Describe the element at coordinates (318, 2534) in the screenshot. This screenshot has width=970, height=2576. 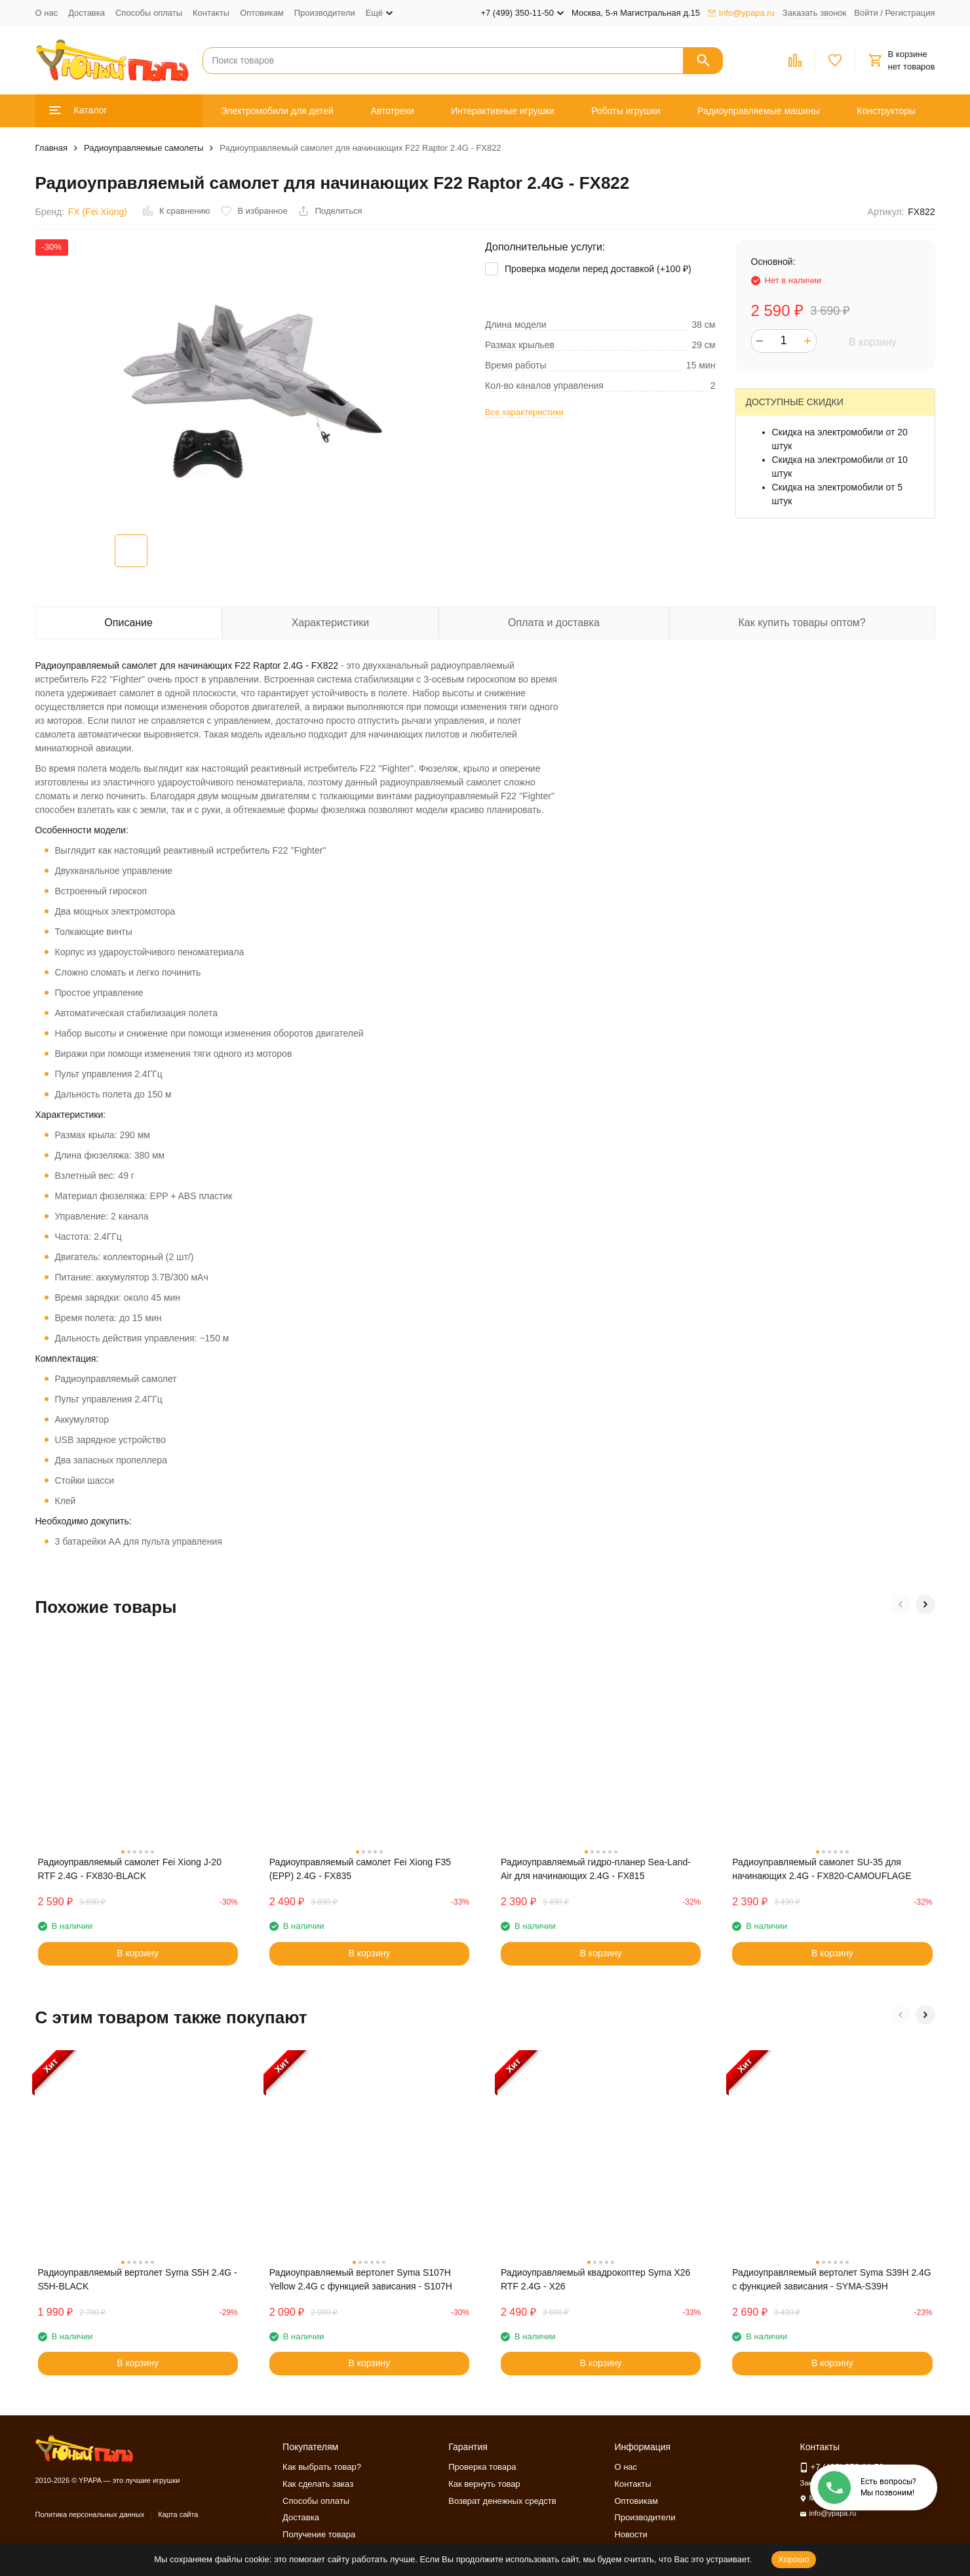
I see `Получение товара` at that location.